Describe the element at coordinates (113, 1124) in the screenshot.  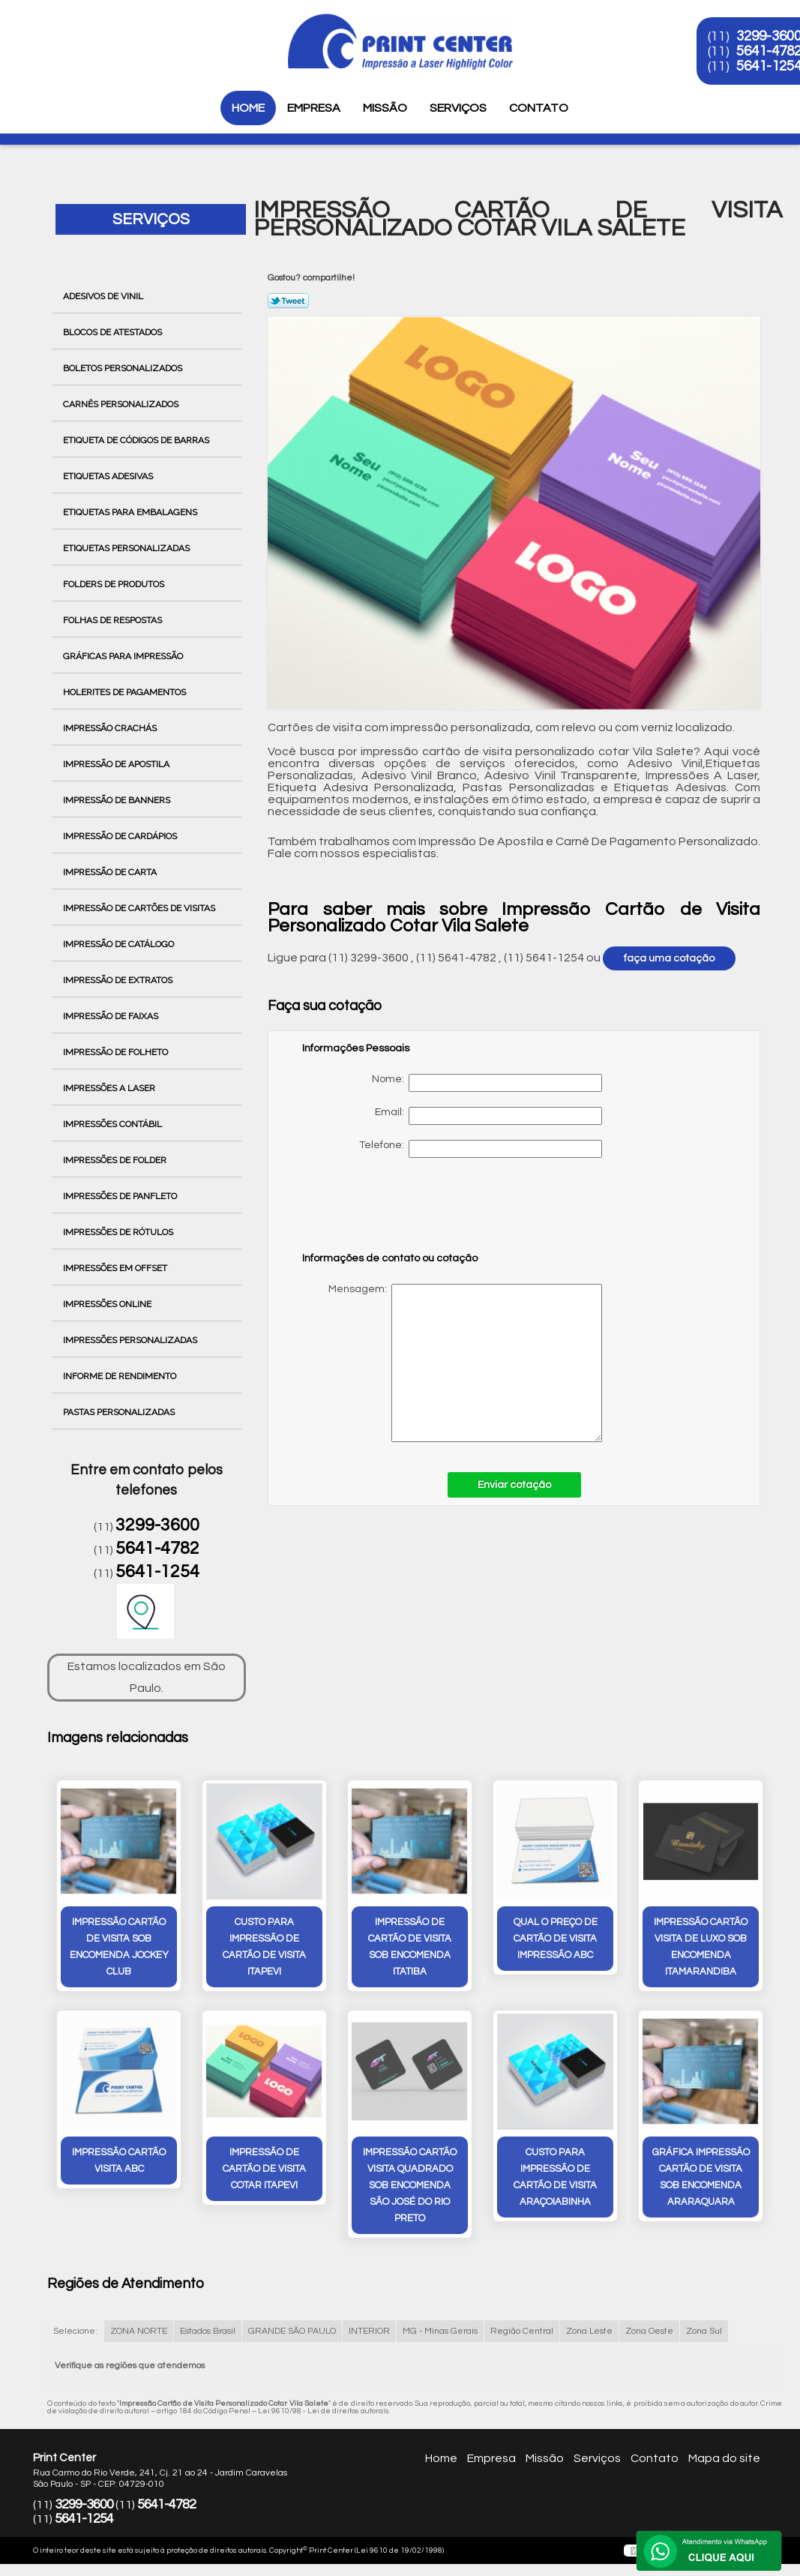
I see `Impressões Contábil` at that location.